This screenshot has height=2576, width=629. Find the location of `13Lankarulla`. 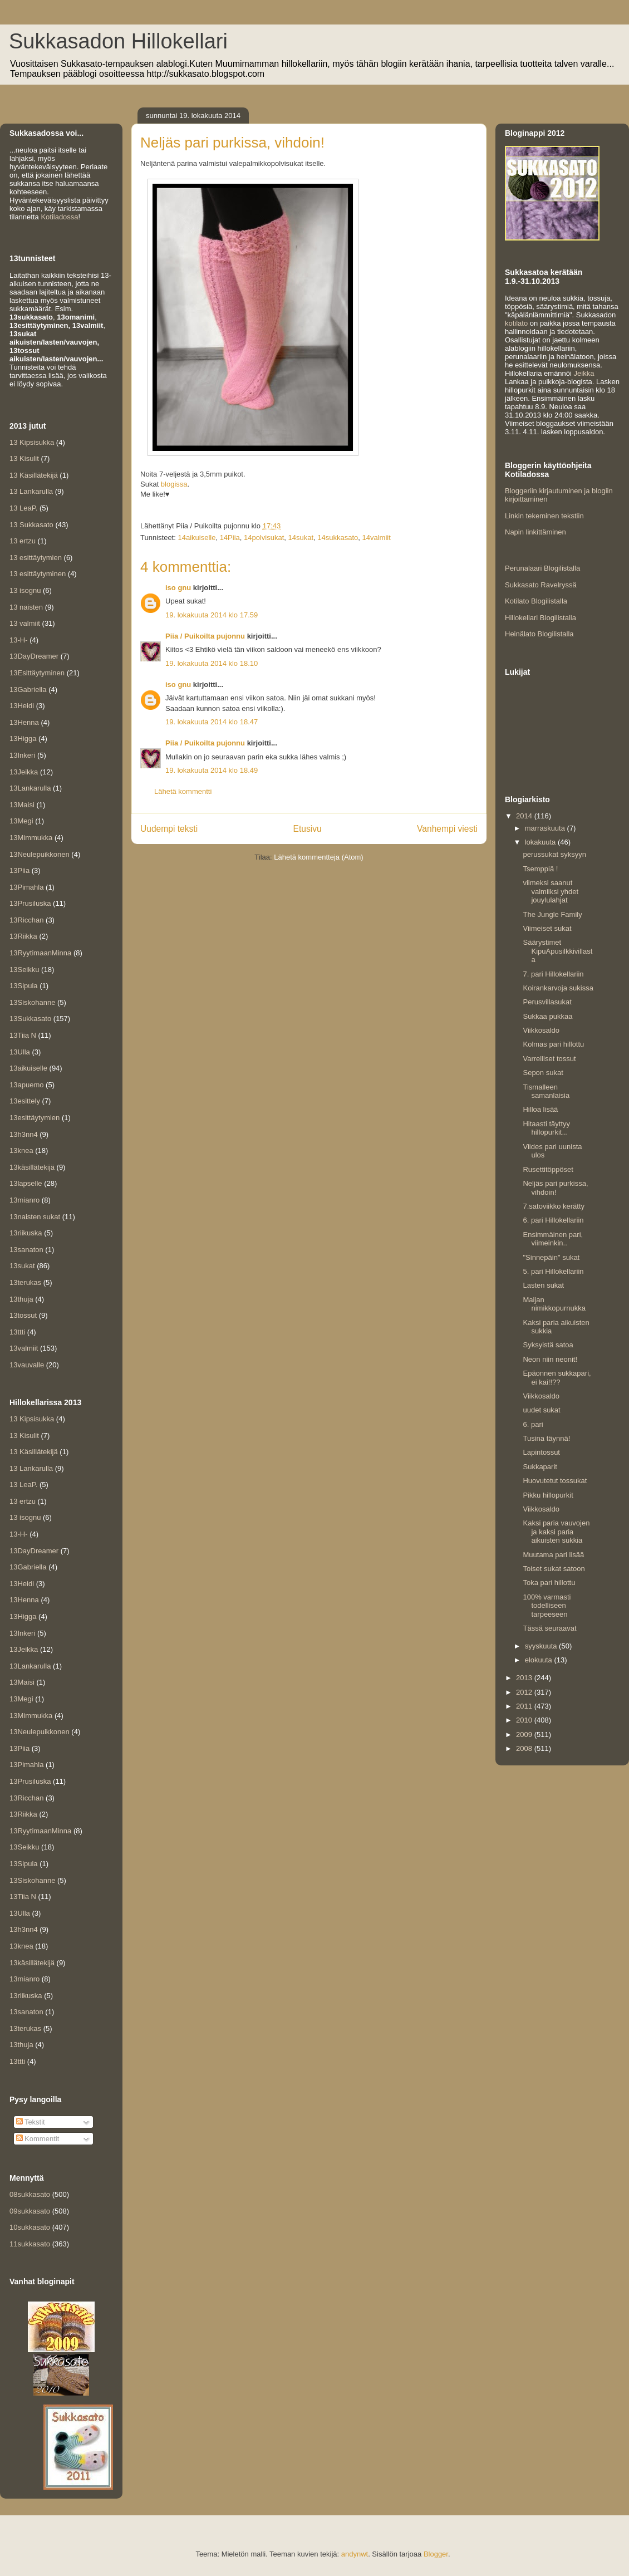

13Lankarulla is located at coordinates (30, 788).